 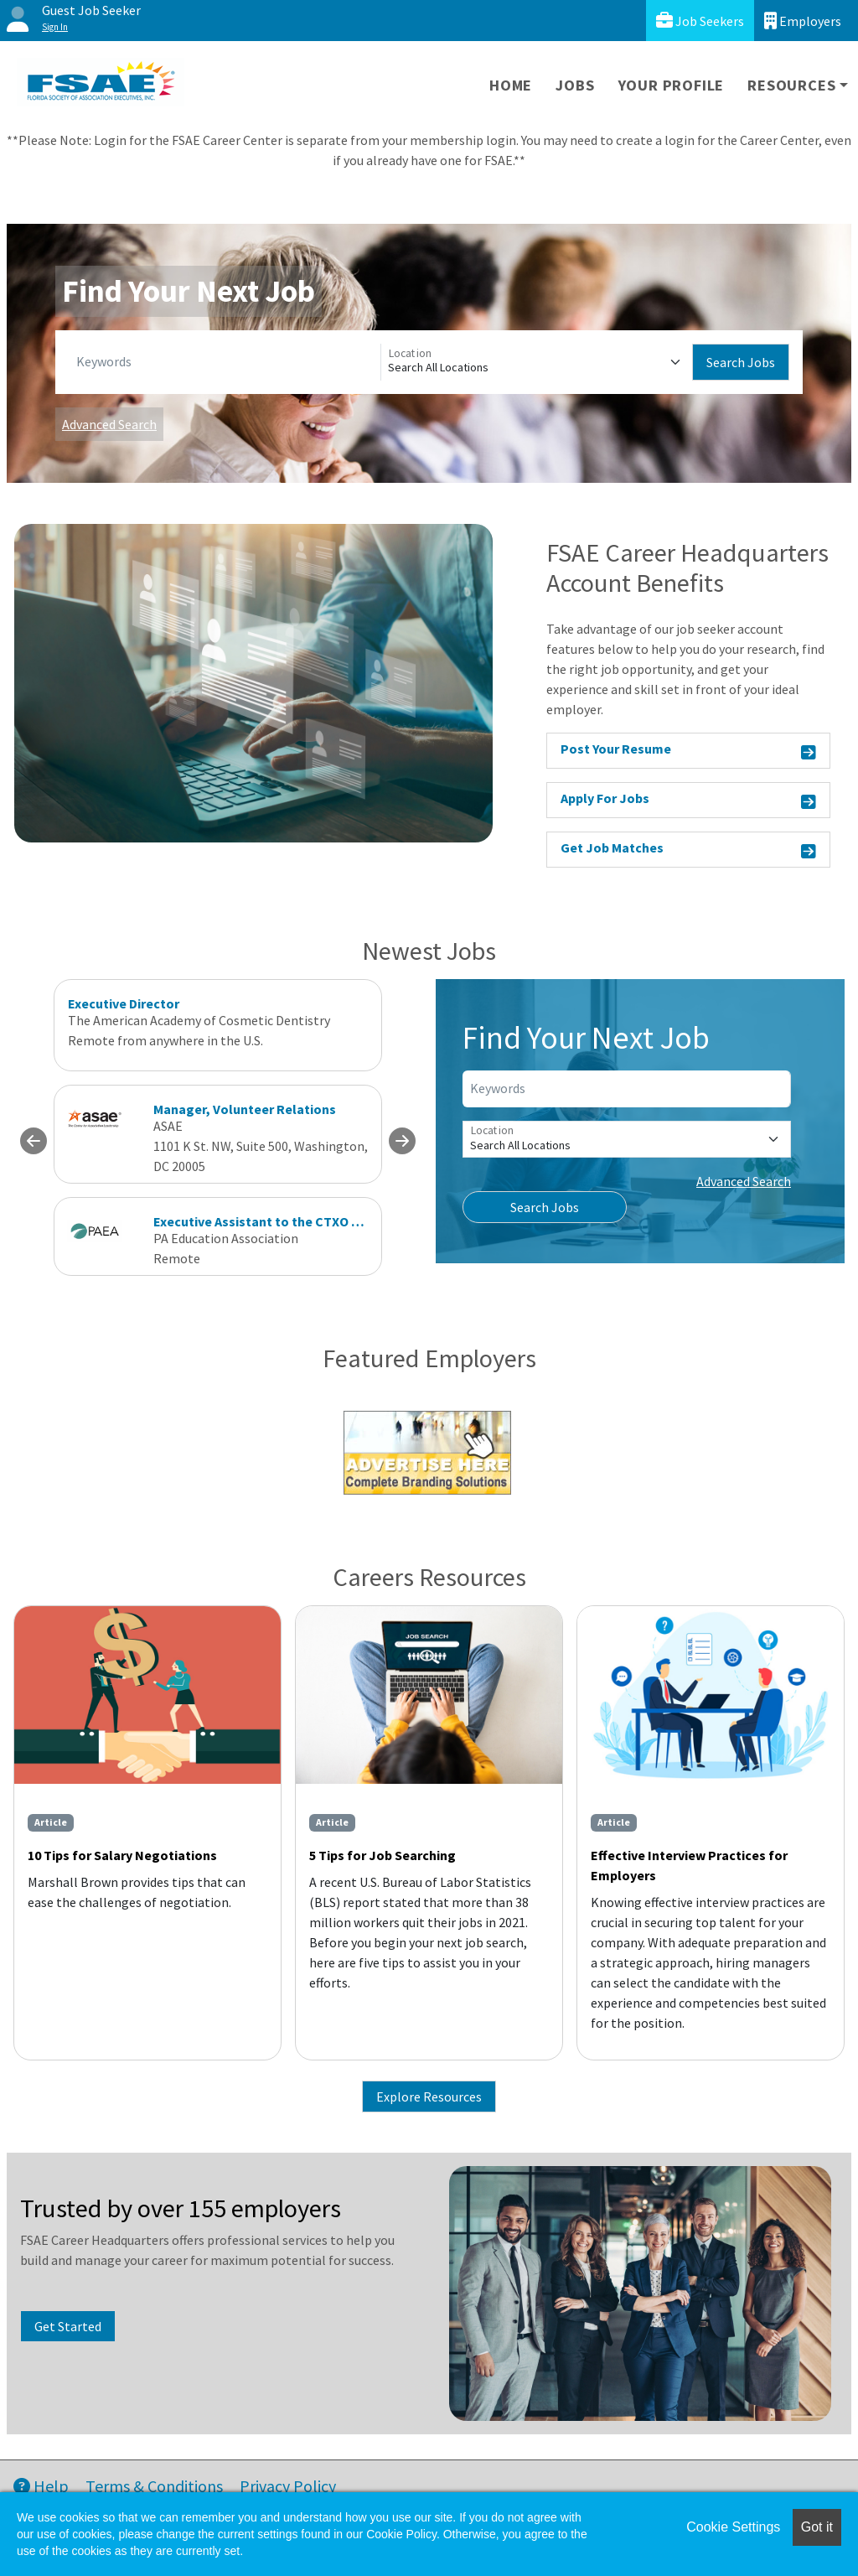 What do you see at coordinates (288, 2485) in the screenshot?
I see `Privacy Policy` at bounding box center [288, 2485].